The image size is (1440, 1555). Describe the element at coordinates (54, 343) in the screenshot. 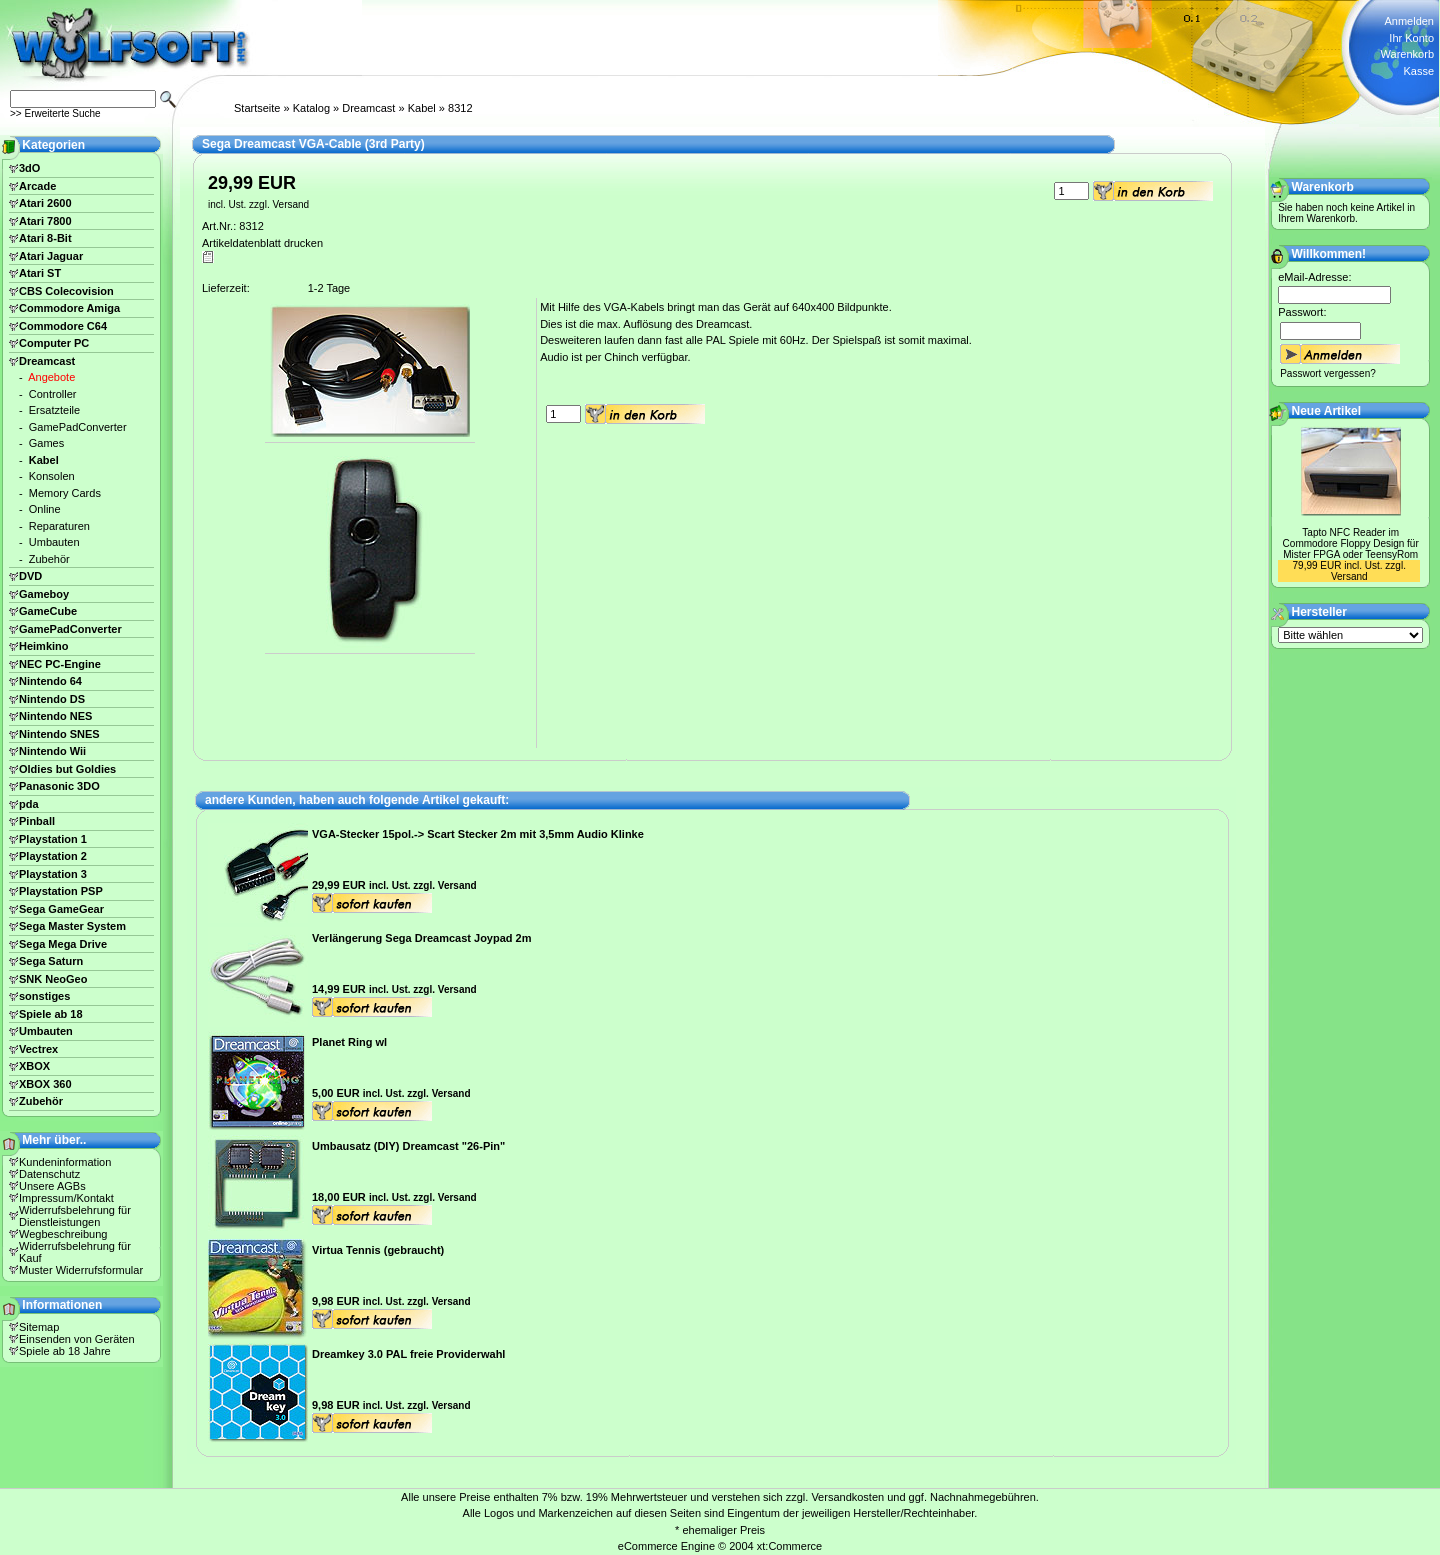

I see `Computer PC` at that location.